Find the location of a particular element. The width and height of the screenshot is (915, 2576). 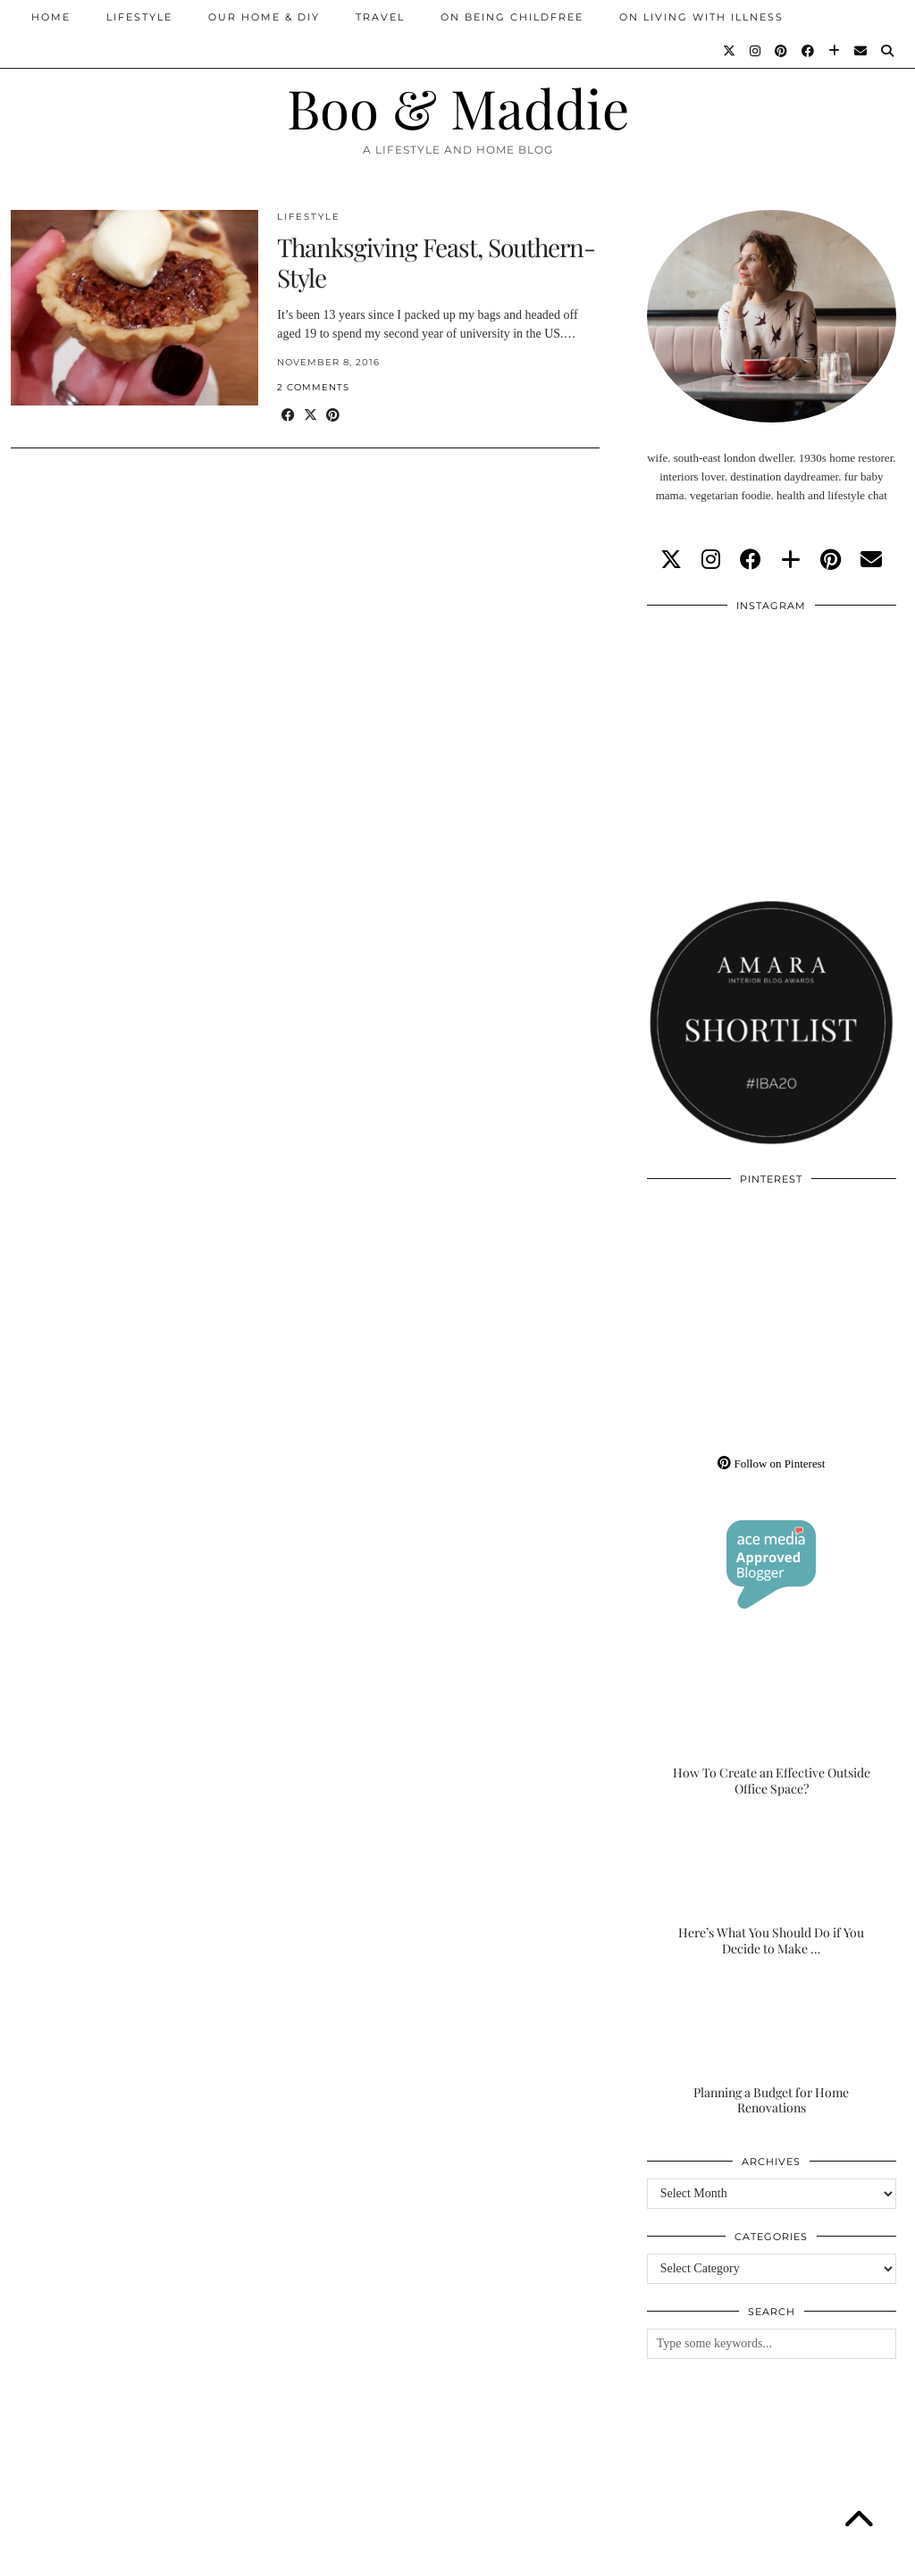

[Share on Facebook] is located at coordinates (288, 415).